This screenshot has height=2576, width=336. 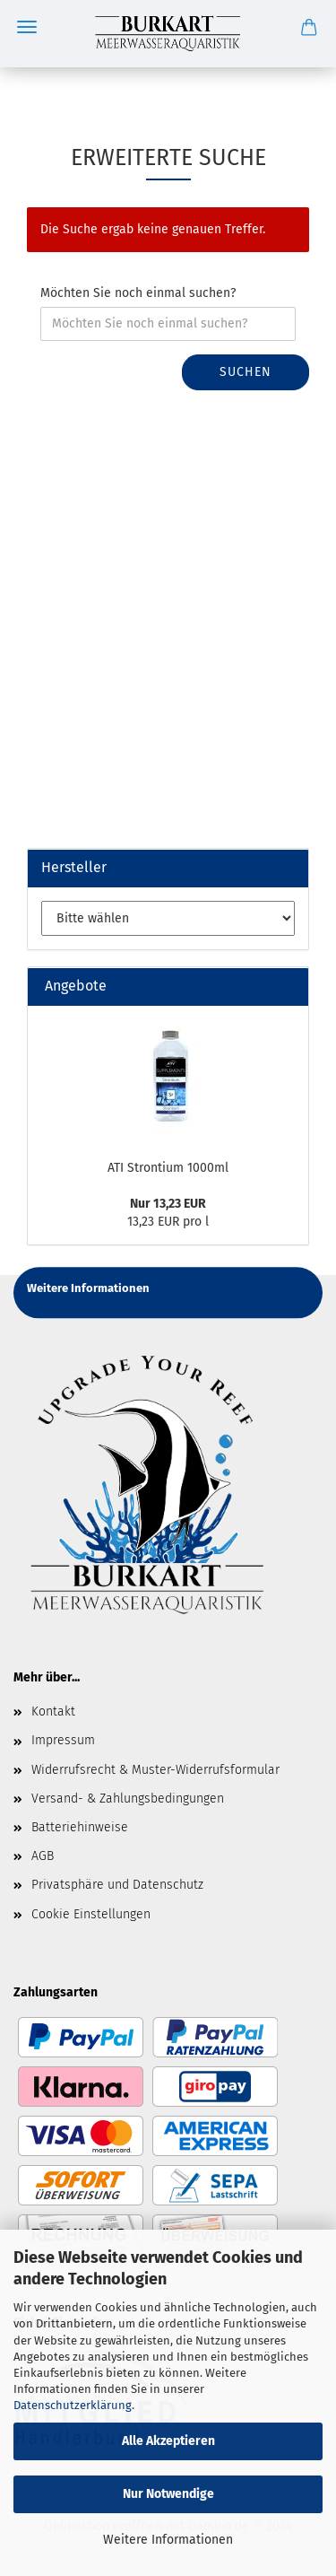 What do you see at coordinates (138, 293) in the screenshot?
I see `Möchten Sie noch einmal suchen?` at bounding box center [138, 293].